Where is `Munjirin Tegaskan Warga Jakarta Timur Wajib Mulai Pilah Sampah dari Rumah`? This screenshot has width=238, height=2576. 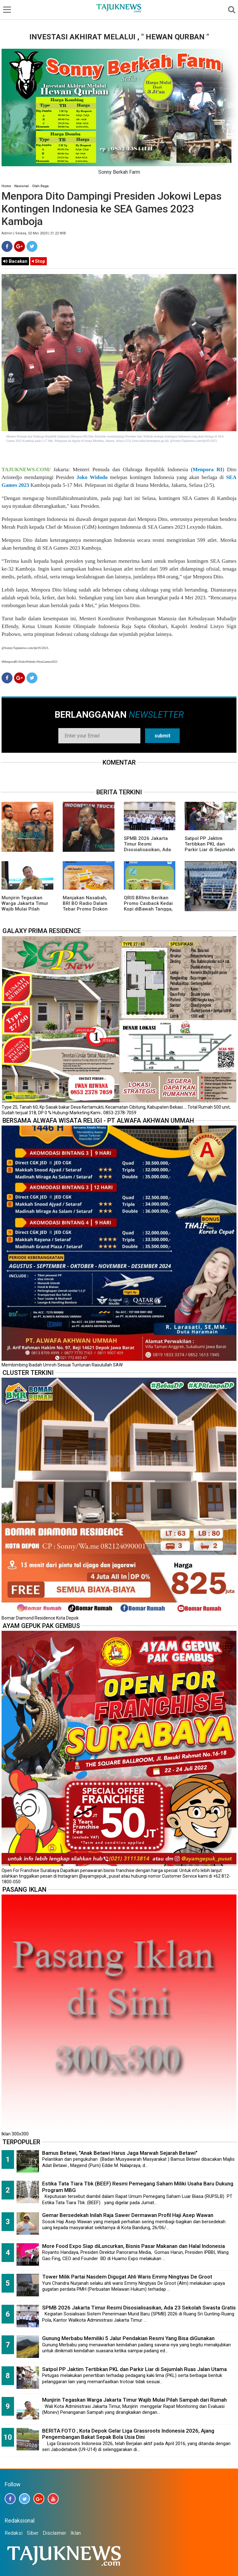 Munjirin Tegaskan Warga Jakarta Timur Wajib Mulai Pilah Sampah dari Rumah is located at coordinates (25, 906).